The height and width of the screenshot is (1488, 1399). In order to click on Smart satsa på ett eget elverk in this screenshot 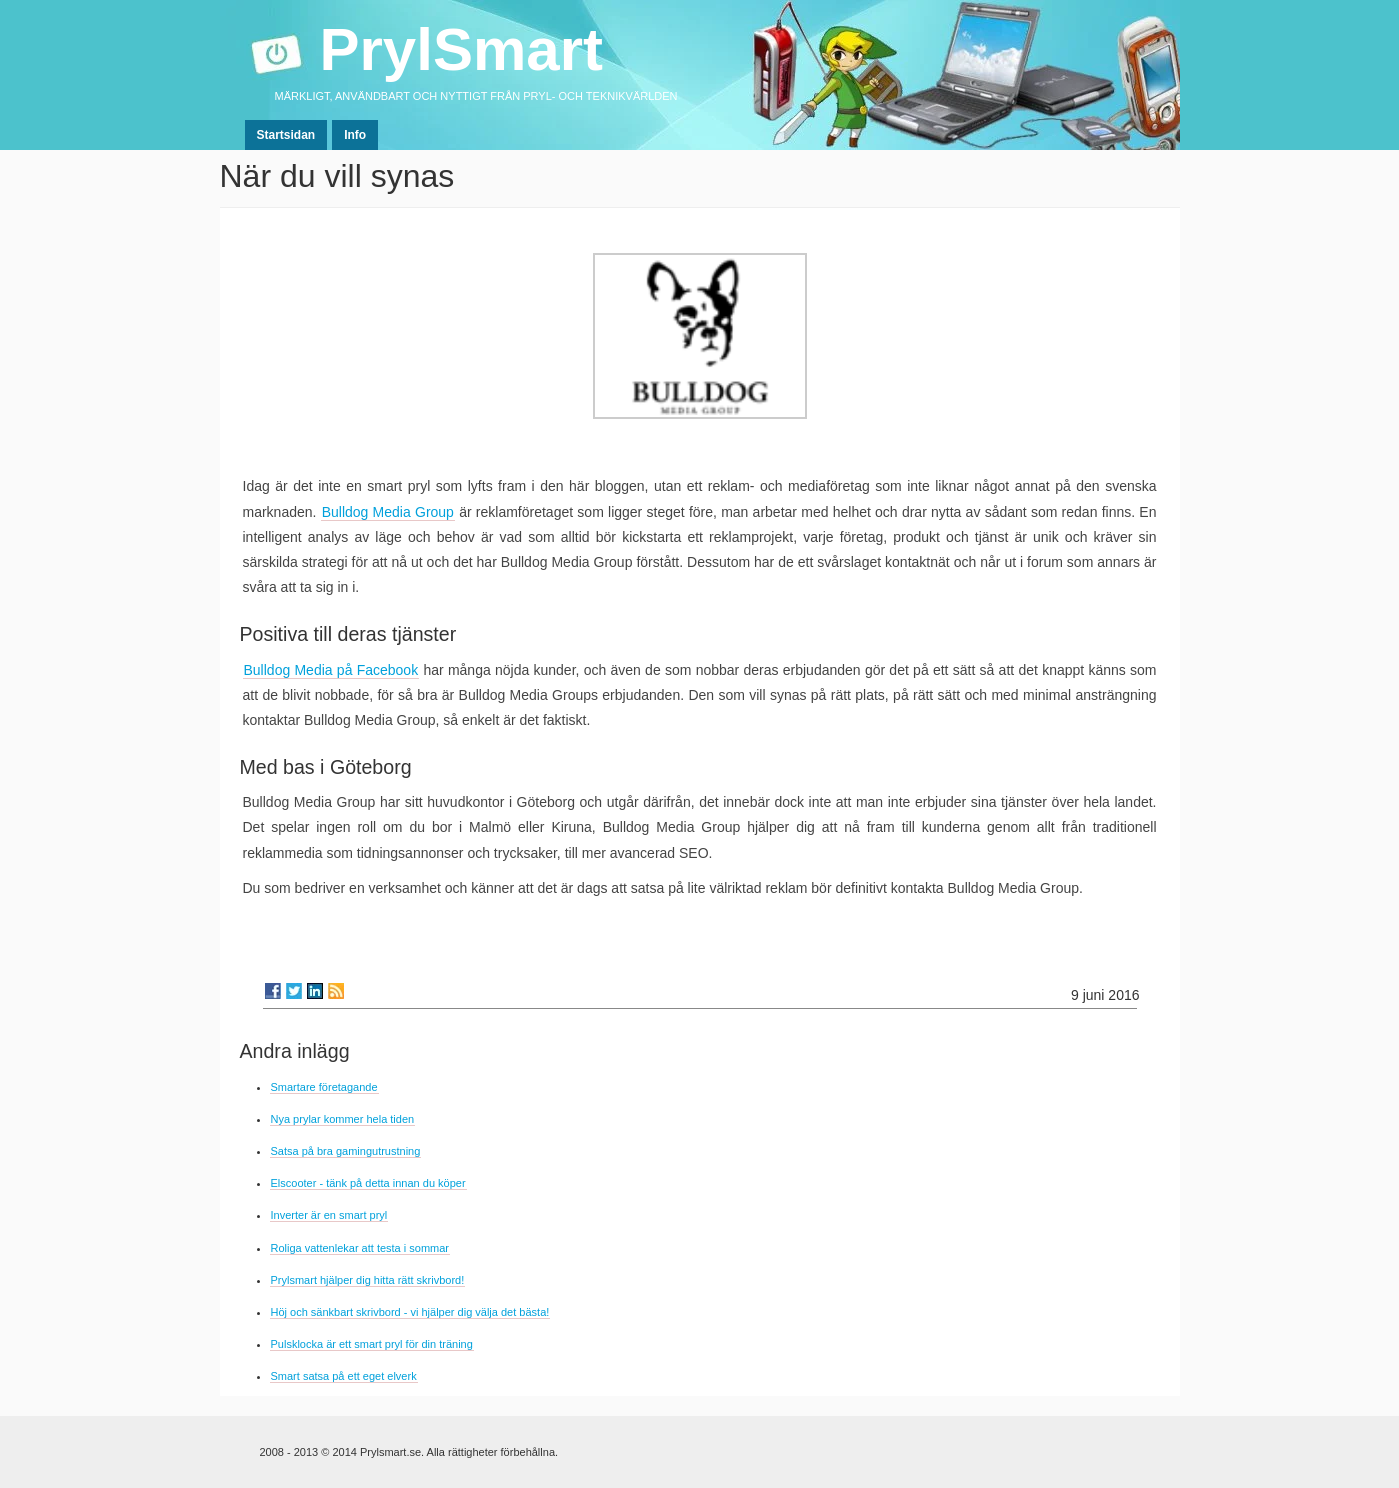, I will do `click(344, 1376)`.